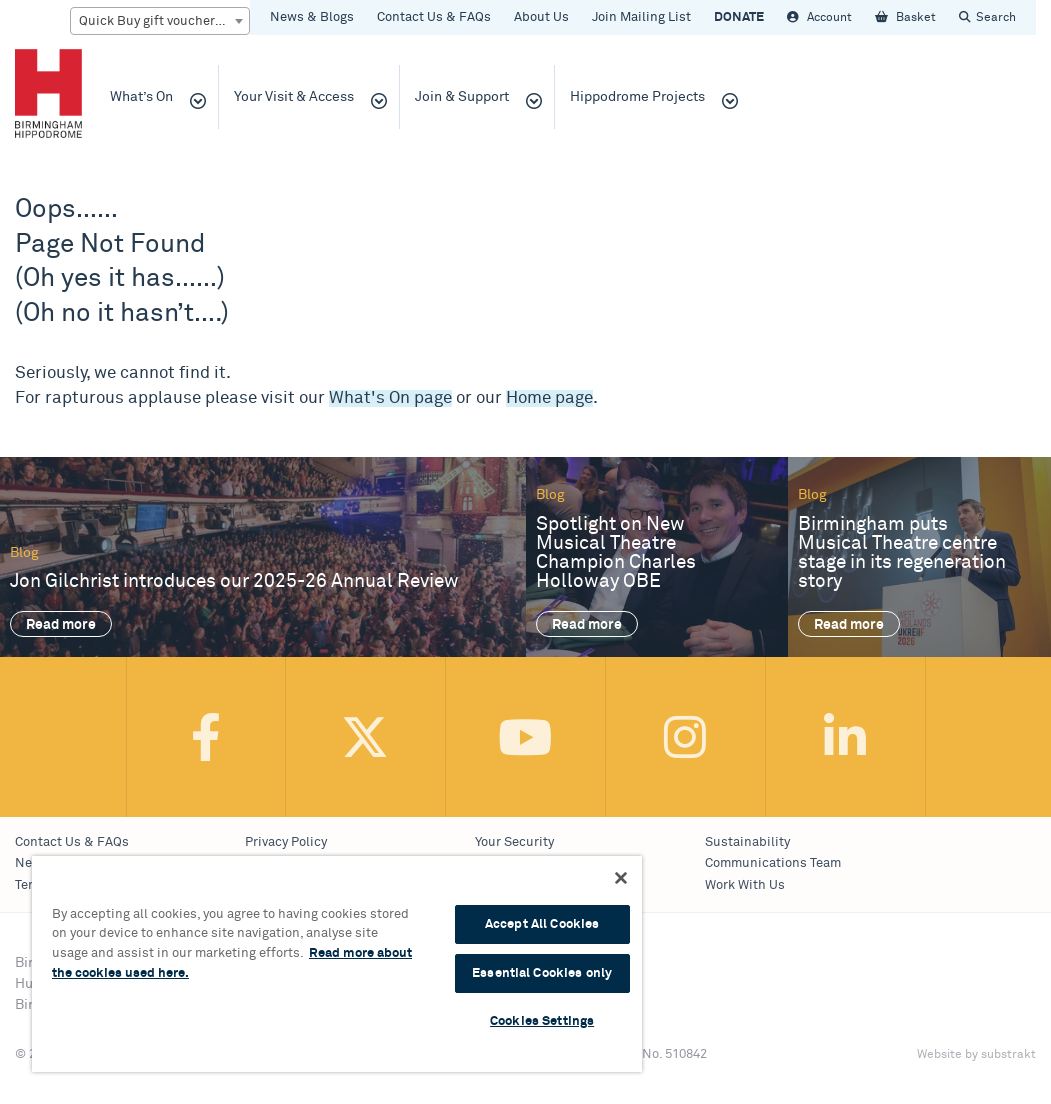 The height and width of the screenshot is (1104, 1051). What do you see at coordinates (312, 17) in the screenshot?
I see `News & Blogs` at bounding box center [312, 17].